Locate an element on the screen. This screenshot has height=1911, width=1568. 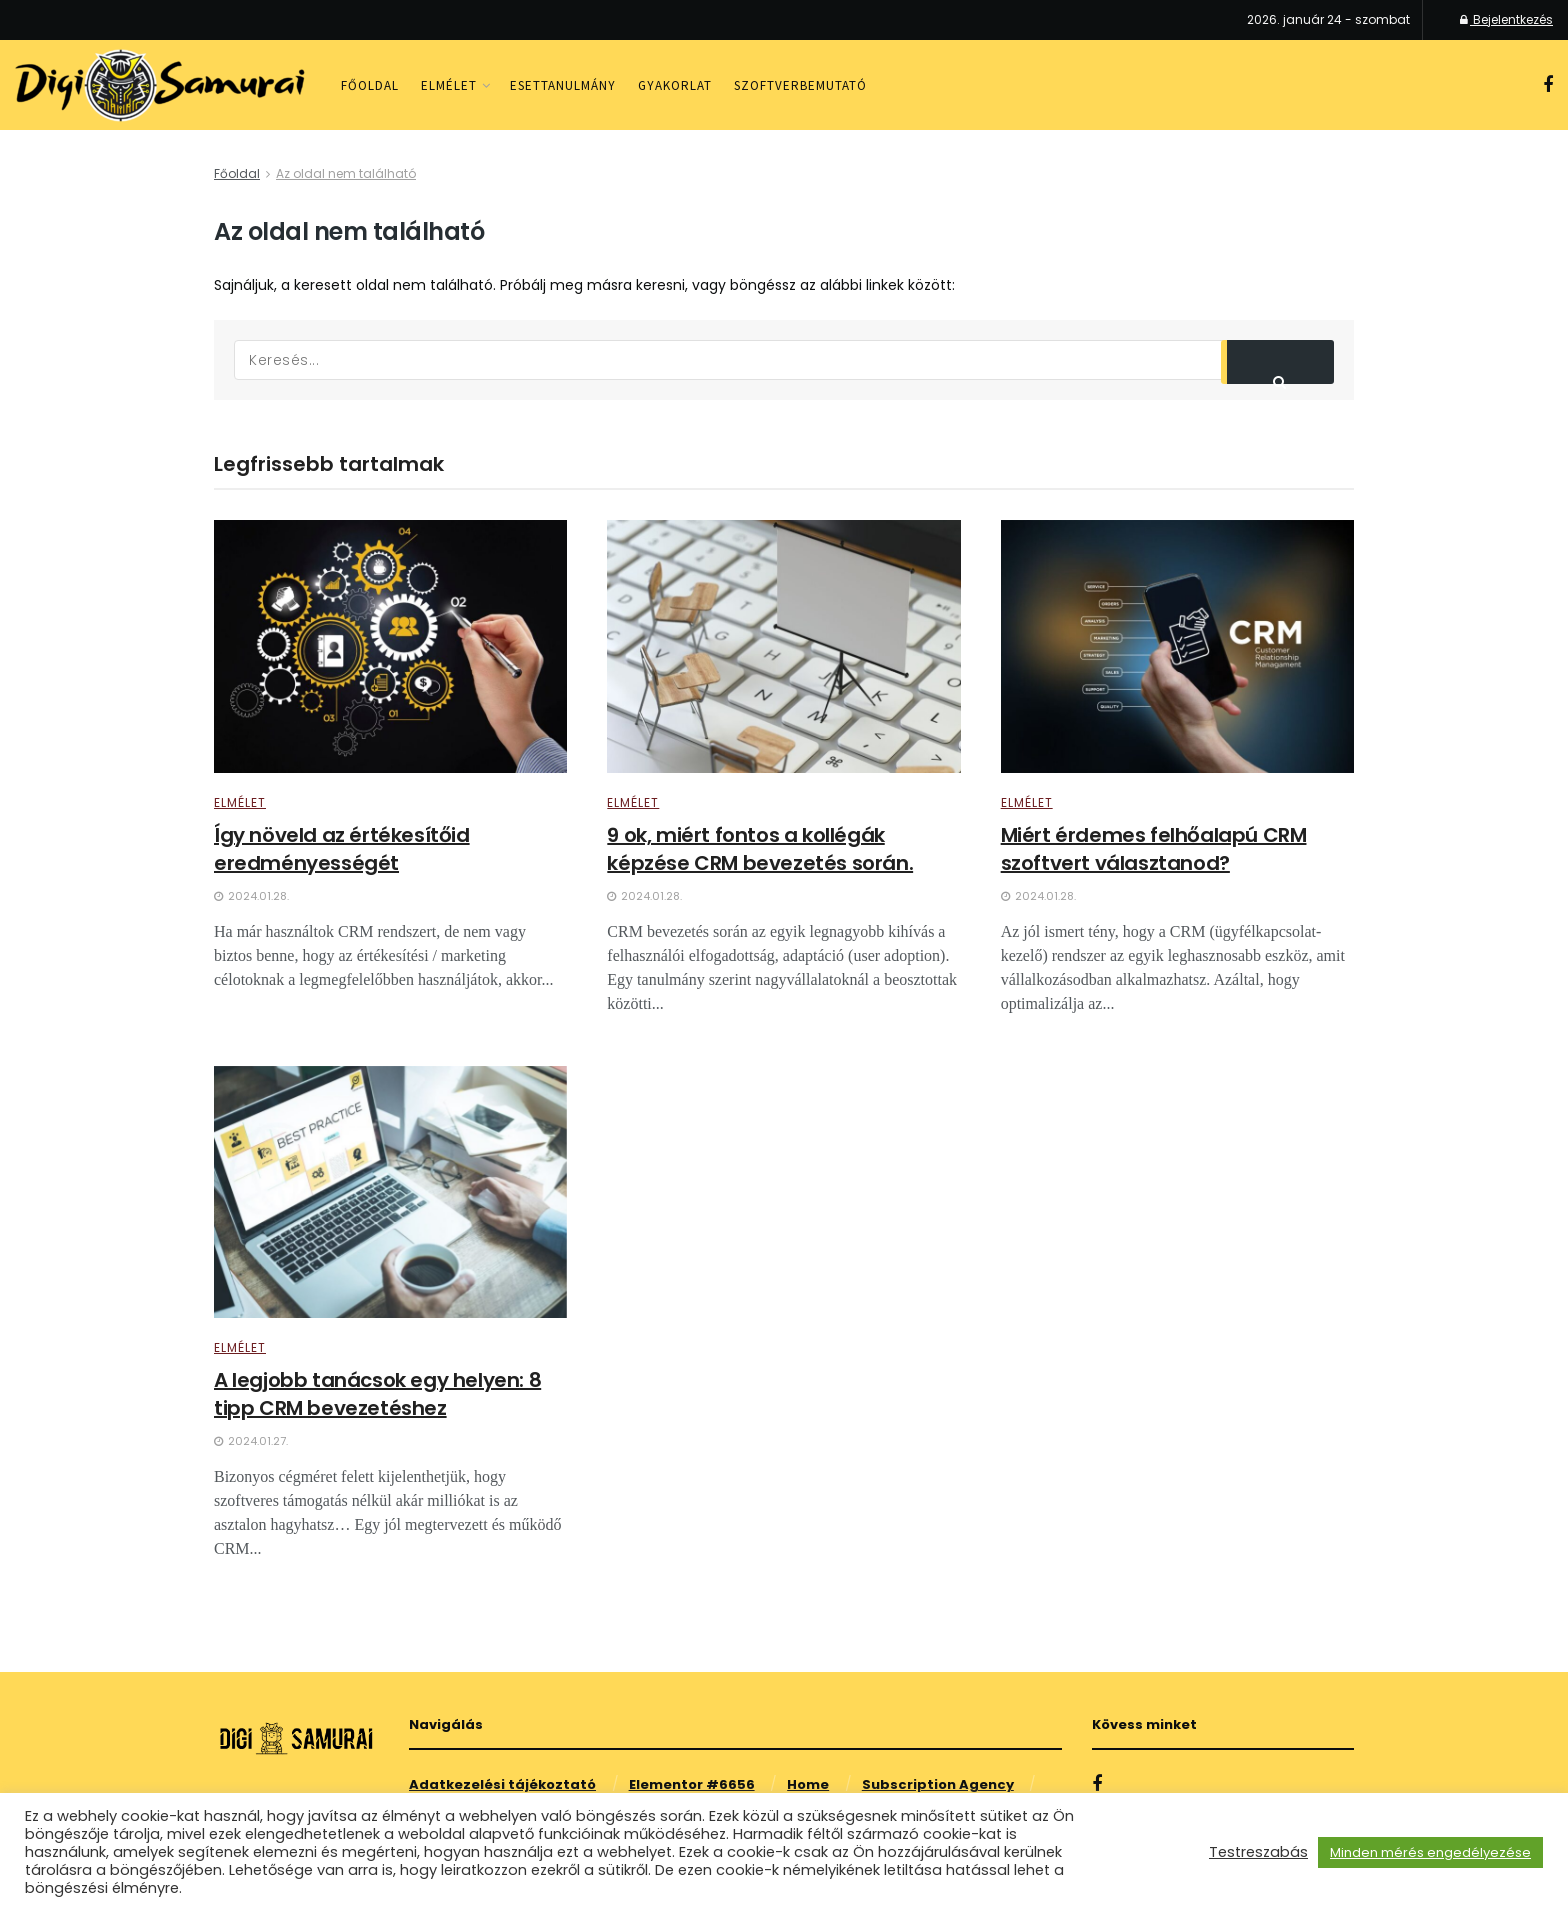
[Search Button] is located at coordinates (1278, 362).